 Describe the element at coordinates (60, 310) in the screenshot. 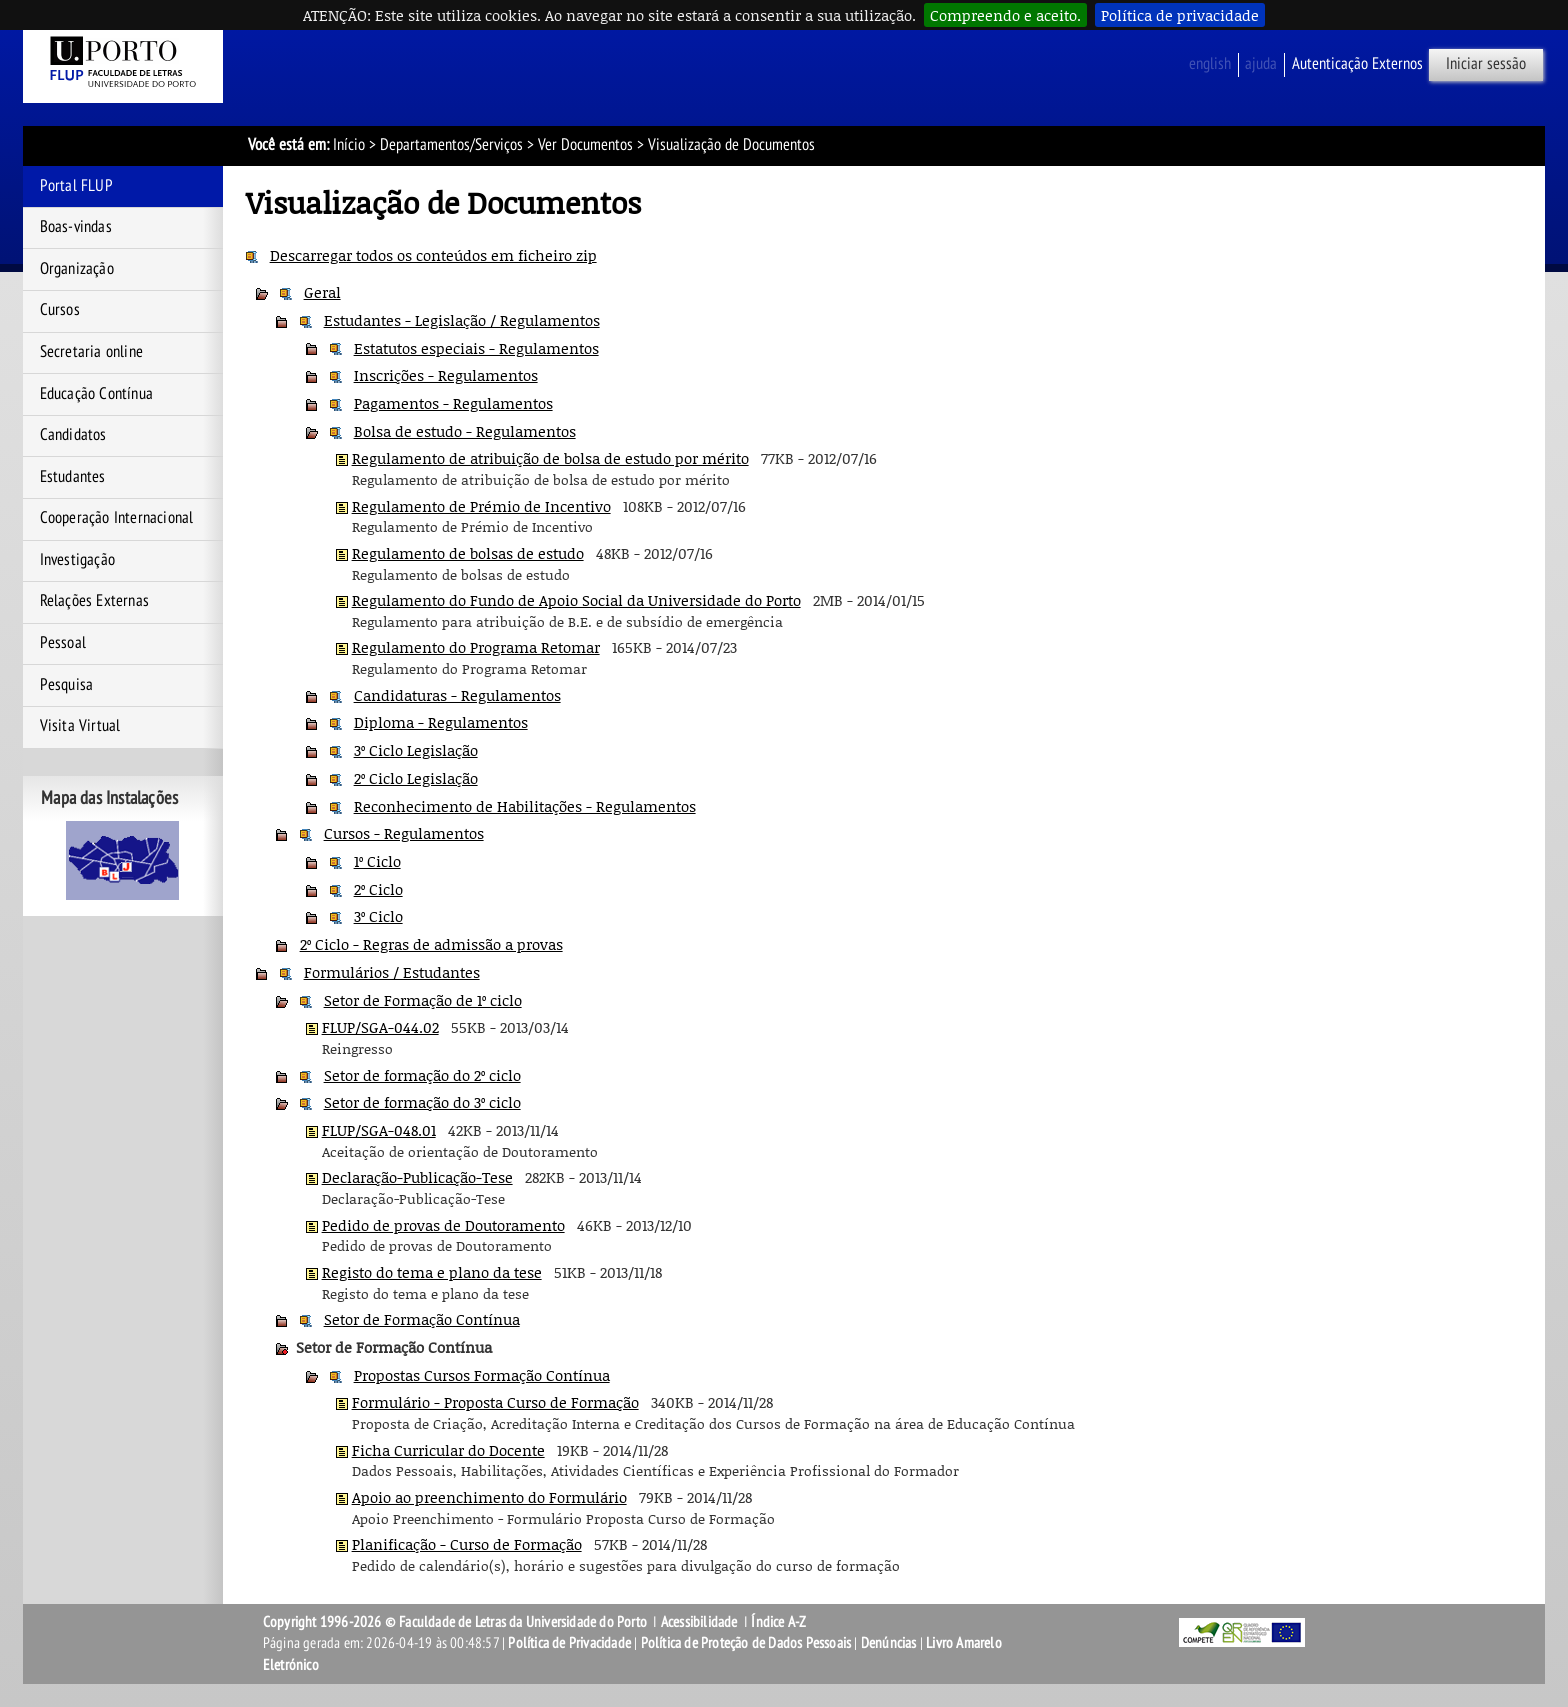

I see `Cursos` at that location.